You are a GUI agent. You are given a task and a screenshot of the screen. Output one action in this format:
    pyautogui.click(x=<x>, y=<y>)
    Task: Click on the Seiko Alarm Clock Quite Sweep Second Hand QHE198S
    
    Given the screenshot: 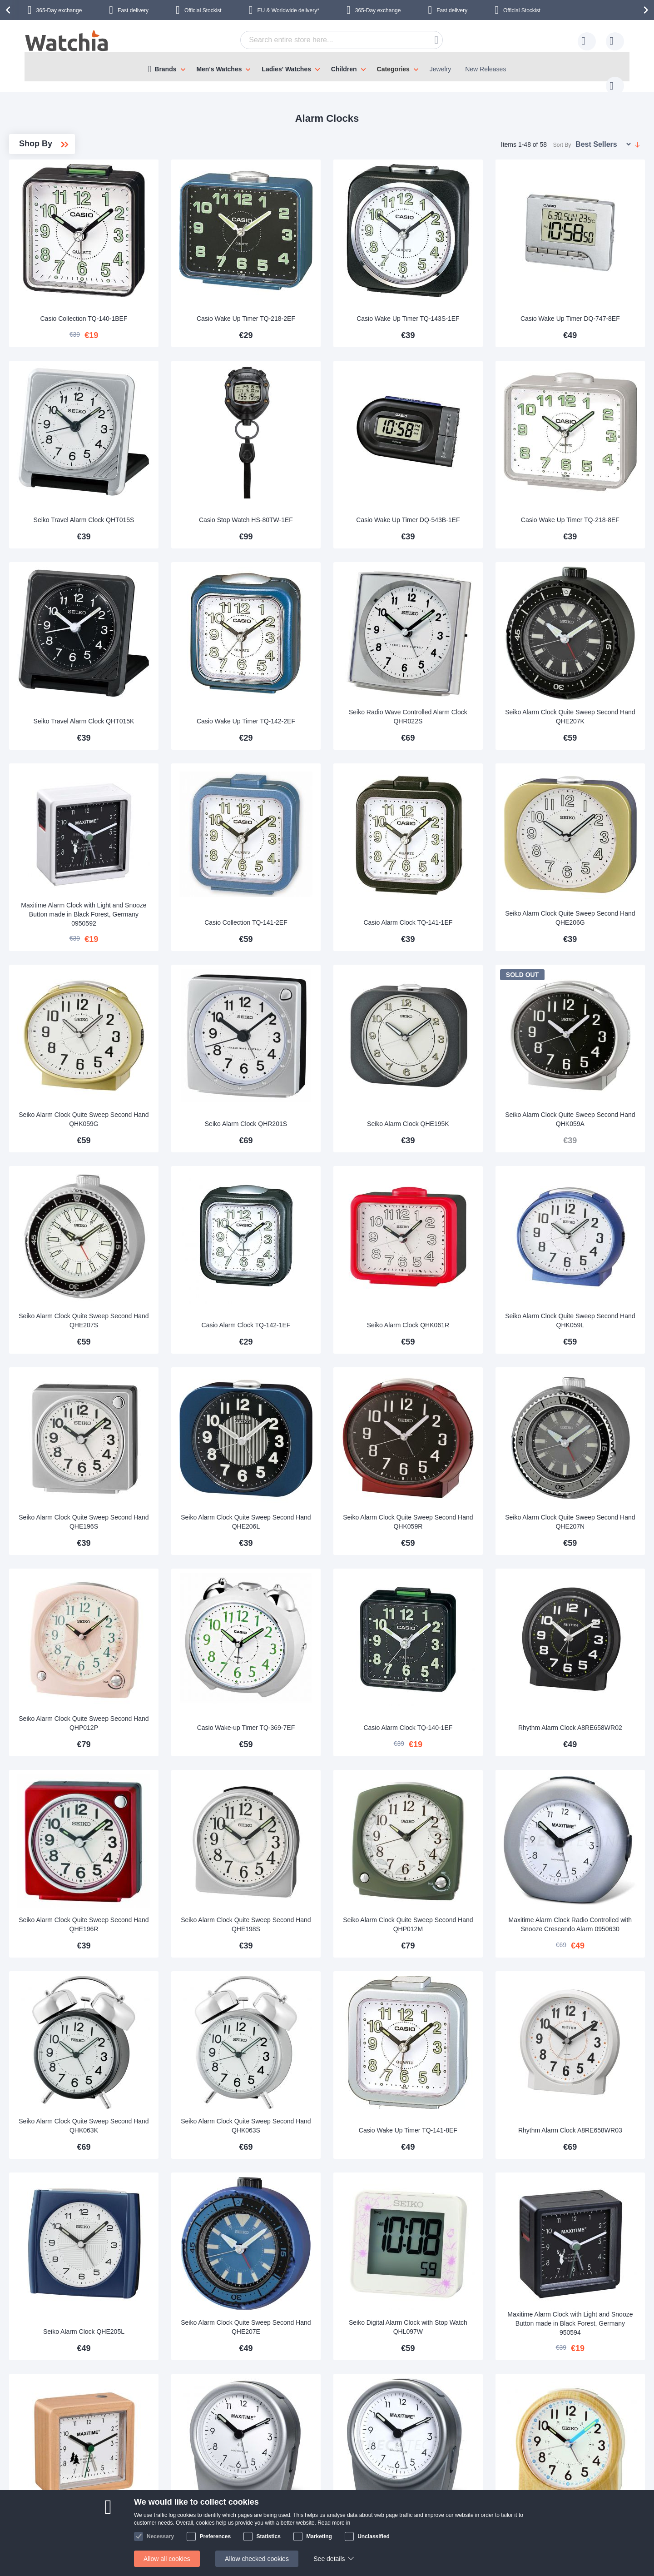 What is the action you would take?
    pyautogui.click(x=339, y=1750)
    